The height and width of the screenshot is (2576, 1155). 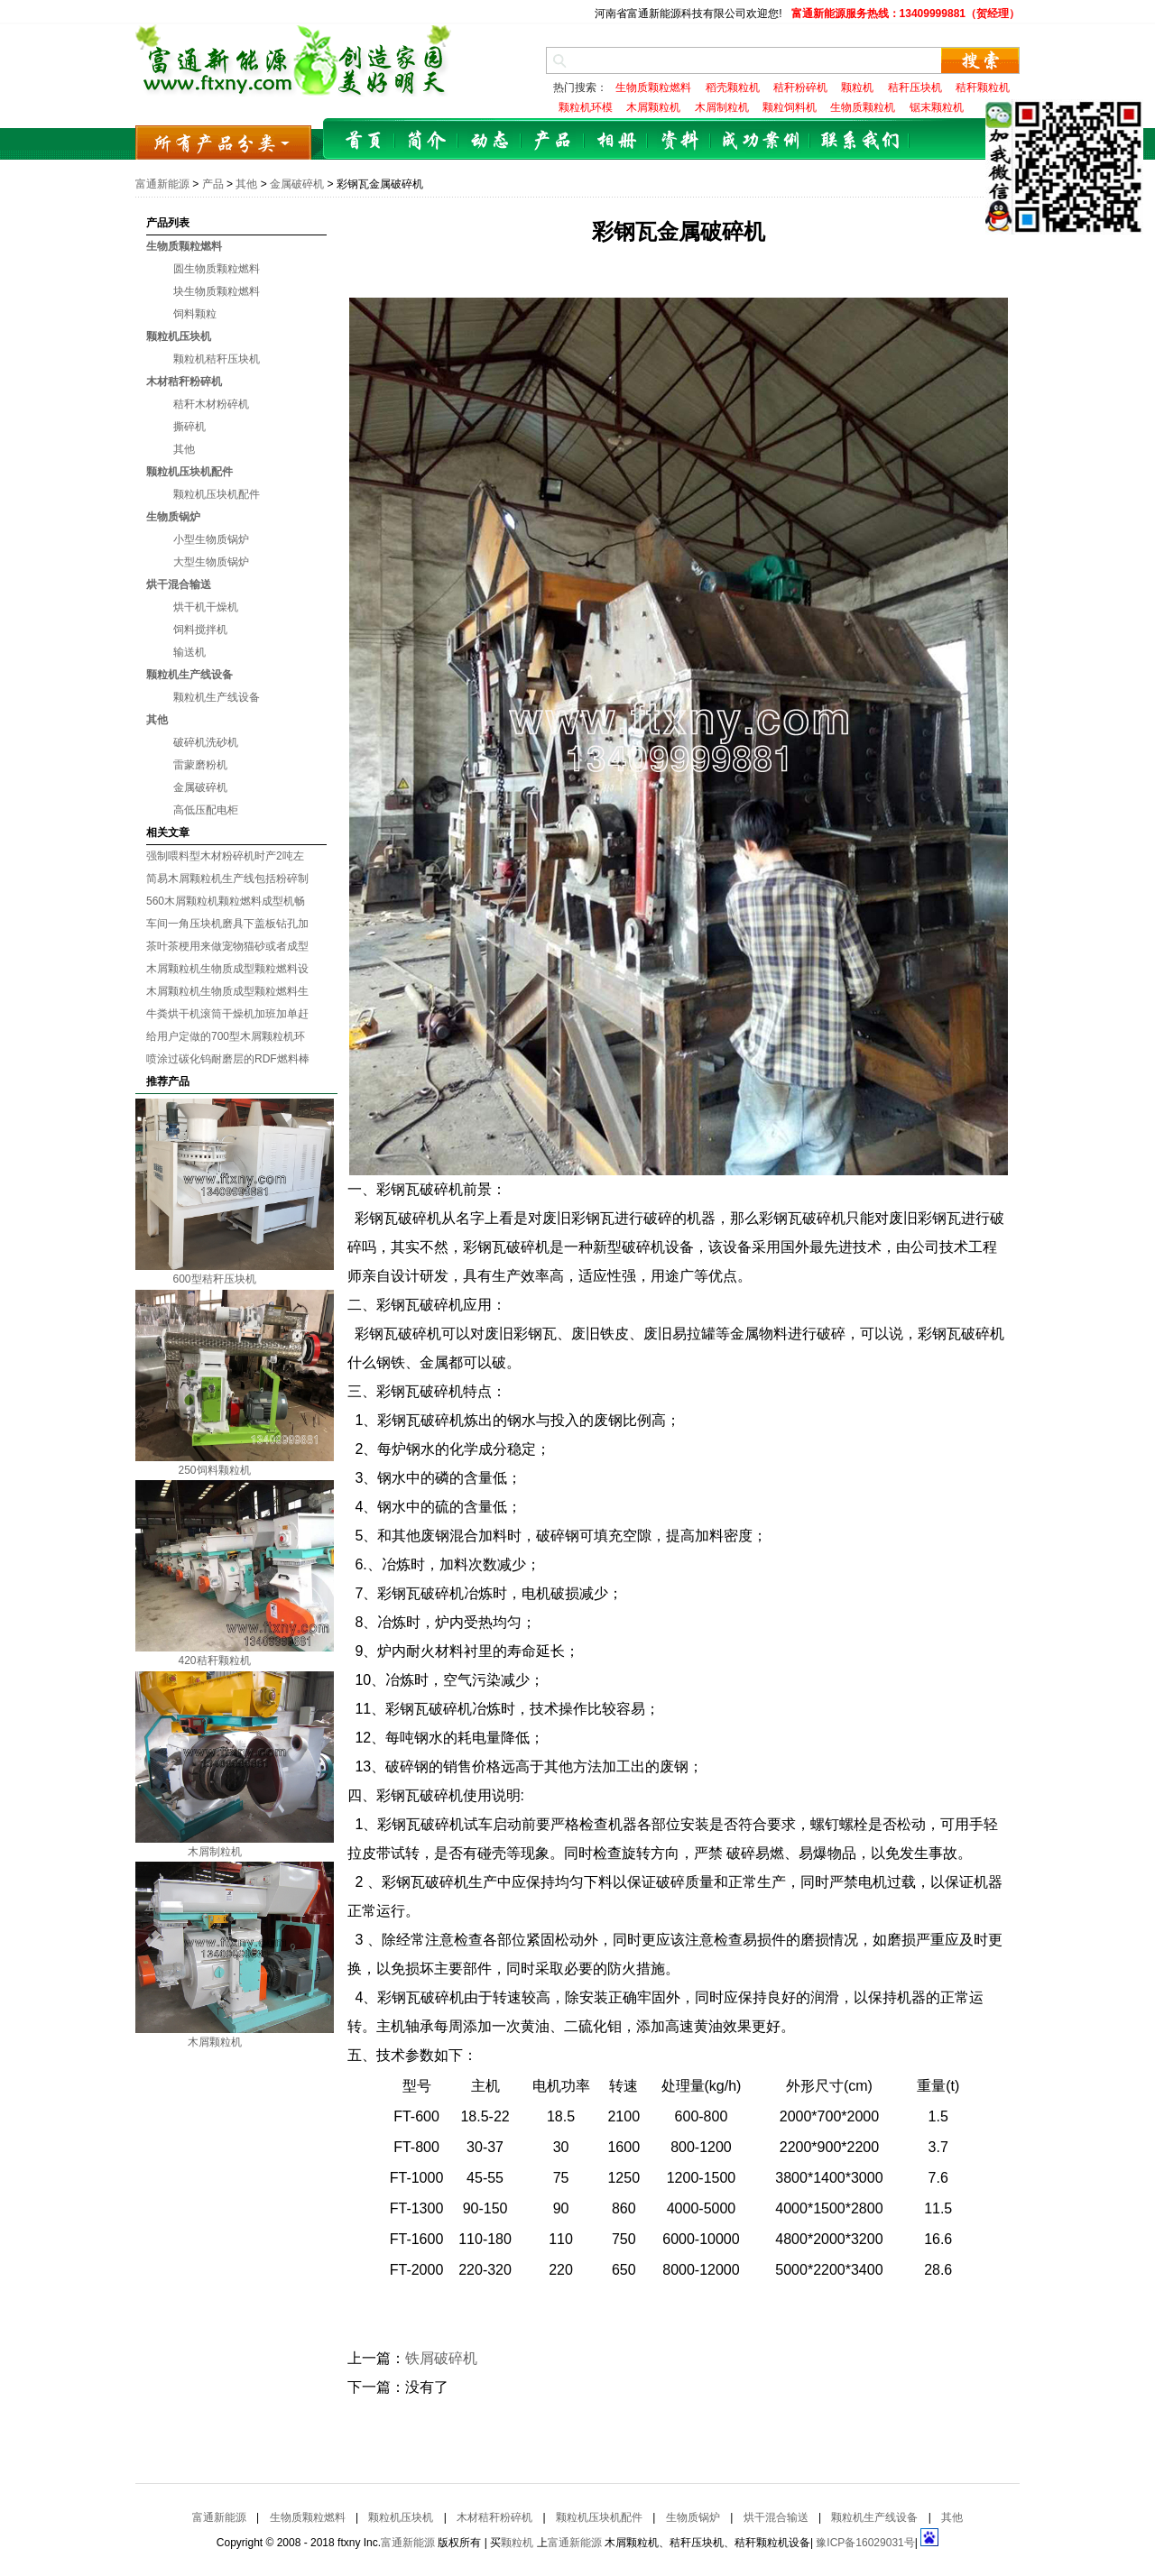 I want to click on 大型生物质锅炉, so click(x=211, y=562).